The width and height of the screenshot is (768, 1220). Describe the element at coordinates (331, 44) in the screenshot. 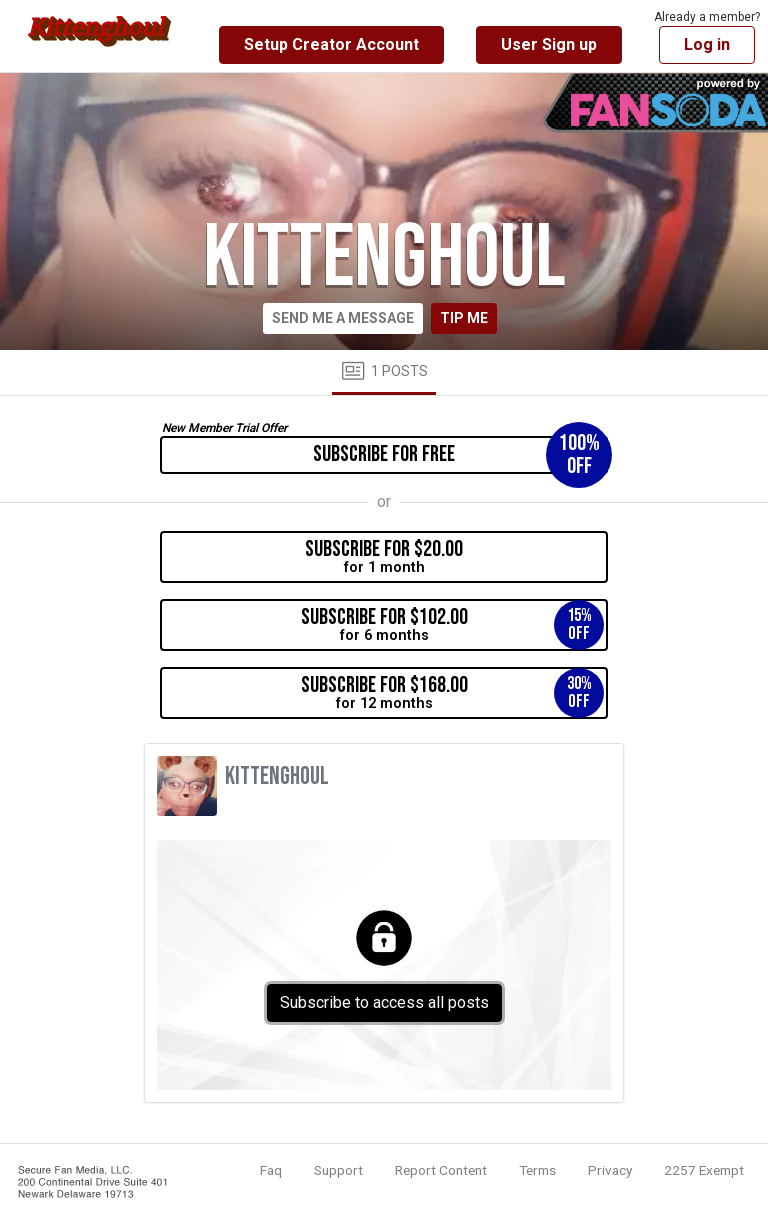

I see `Setup Creator Account` at that location.